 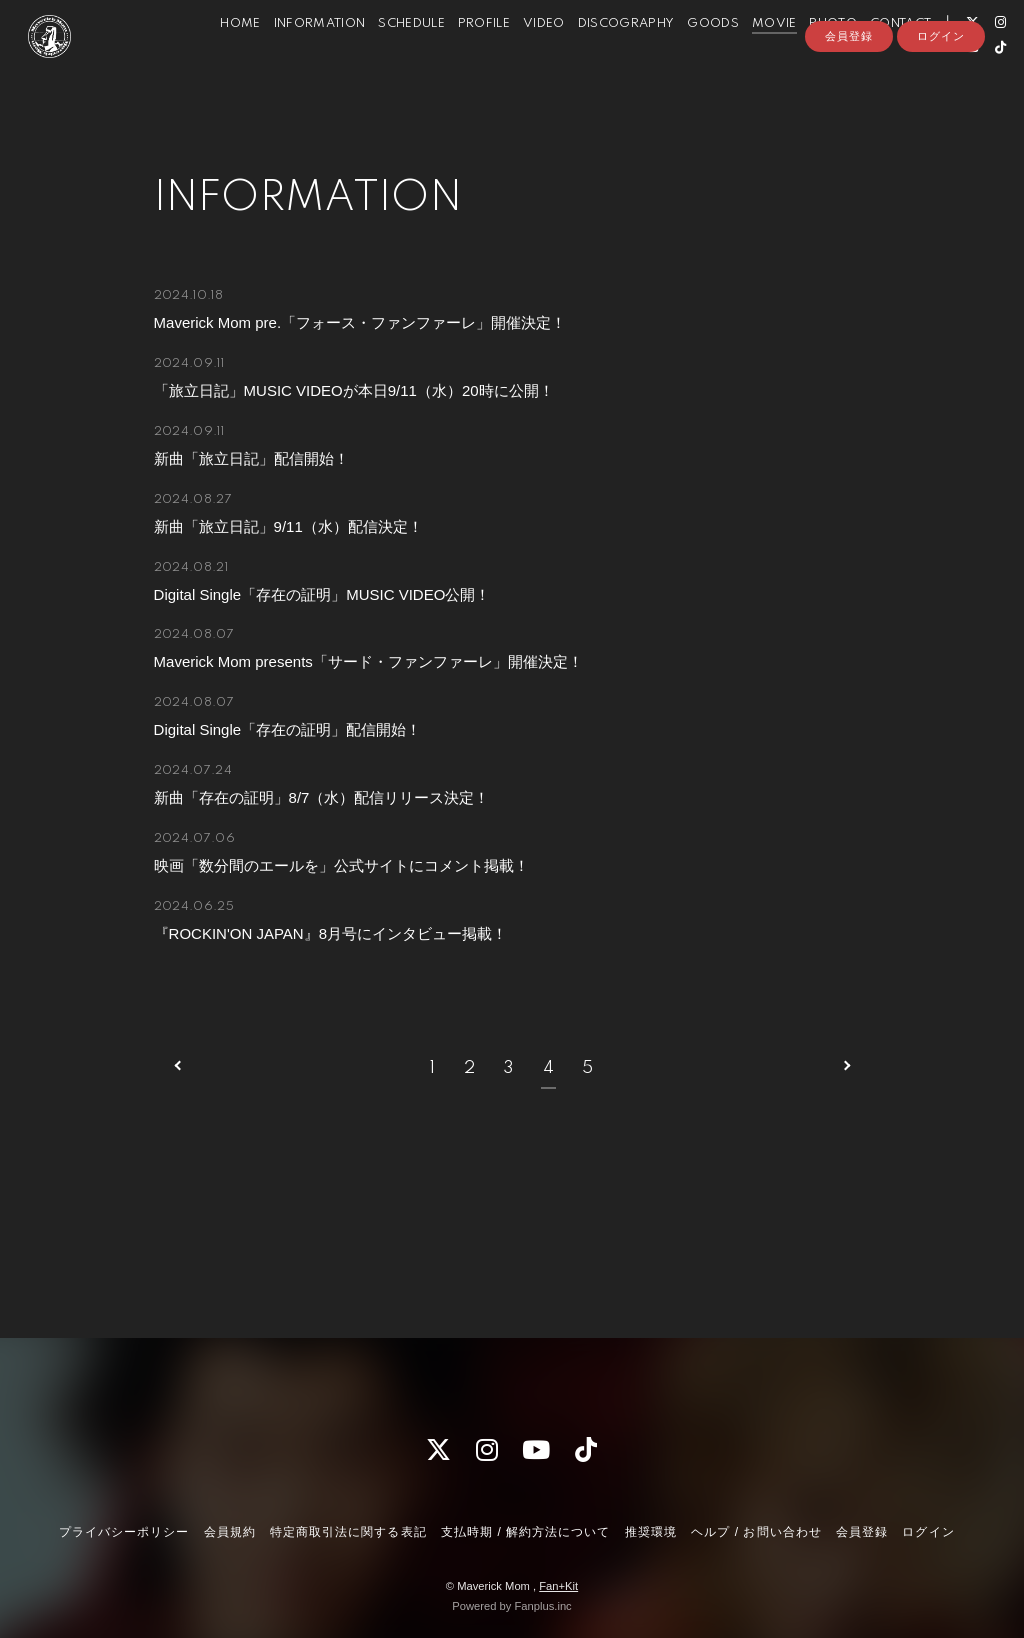 What do you see at coordinates (941, 117) in the screenshot?
I see `ログイン` at bounding box center [941, 117].